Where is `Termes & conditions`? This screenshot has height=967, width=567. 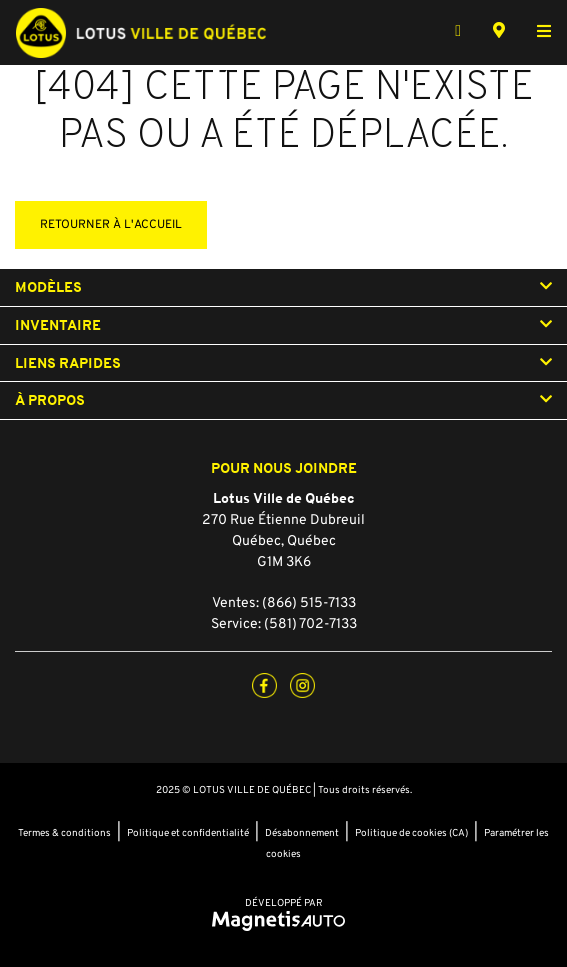
Termes & conditions is located at coordinates (64, 833).